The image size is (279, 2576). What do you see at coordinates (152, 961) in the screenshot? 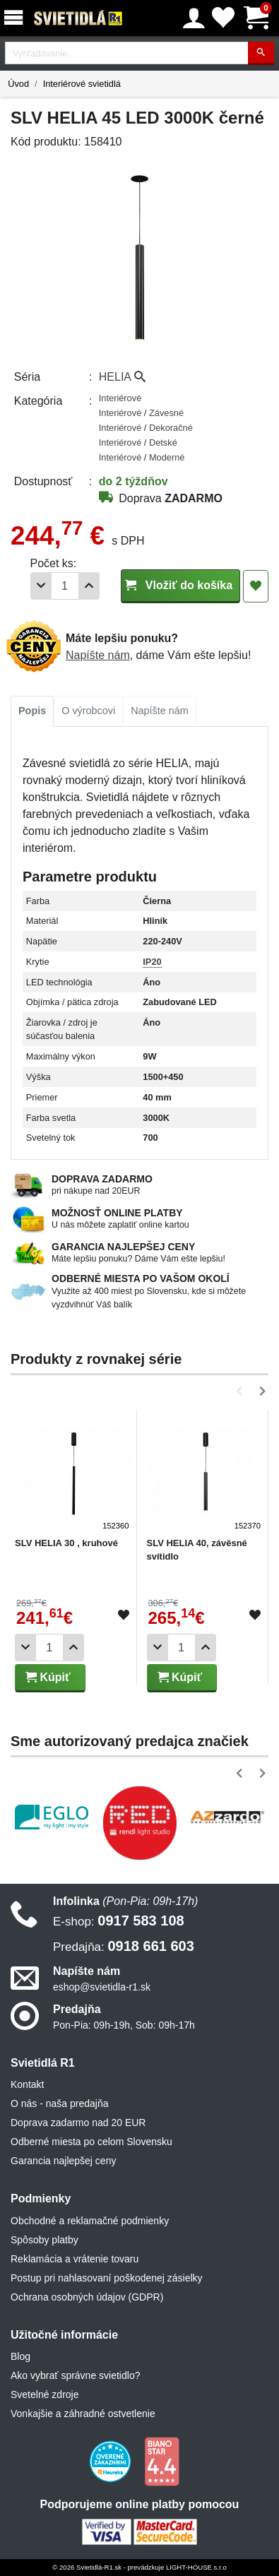
I see `IP20` at bounding box center [152, 961].